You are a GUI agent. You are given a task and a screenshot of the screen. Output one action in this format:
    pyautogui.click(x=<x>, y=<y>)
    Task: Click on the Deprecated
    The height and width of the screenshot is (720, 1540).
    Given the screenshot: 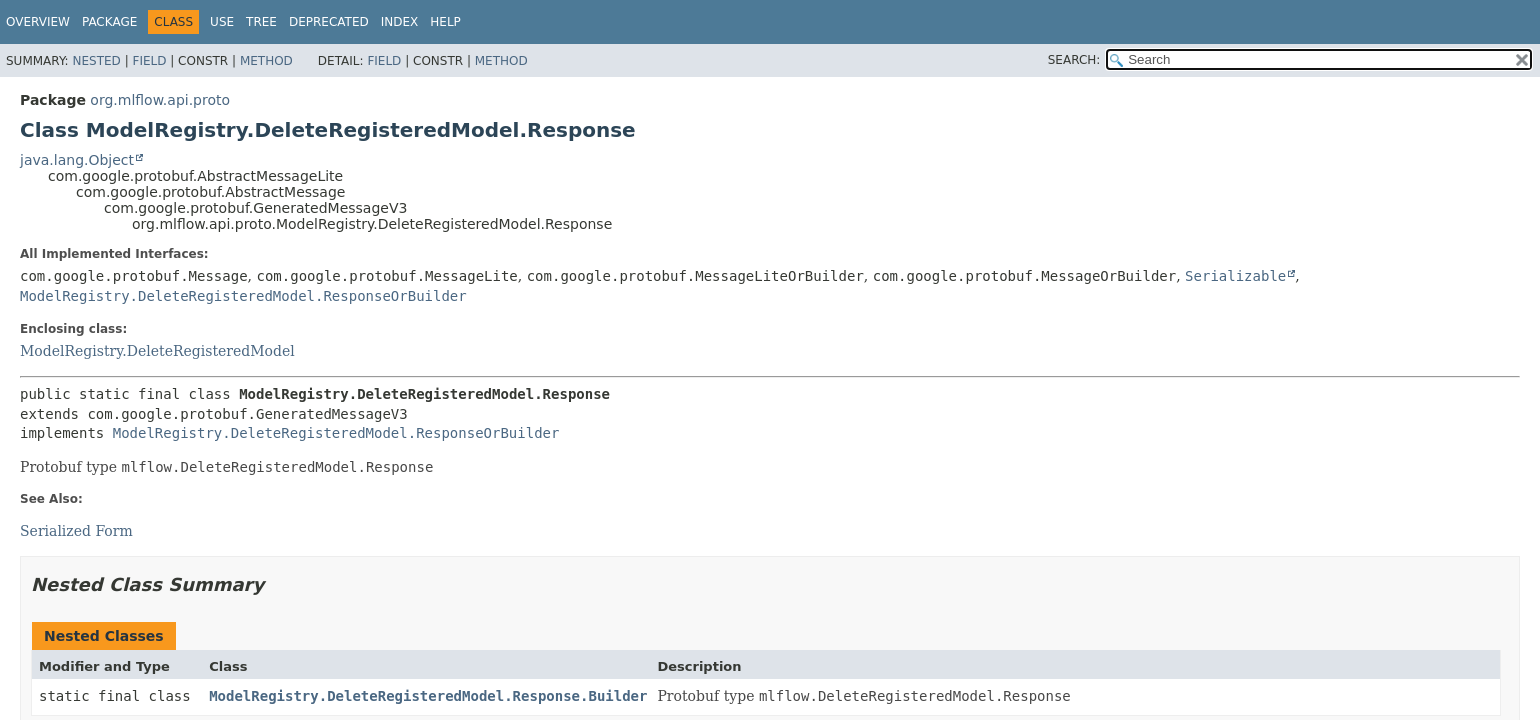 What is the action you would take?
    pyautogui.click(x=329, y=22)
    